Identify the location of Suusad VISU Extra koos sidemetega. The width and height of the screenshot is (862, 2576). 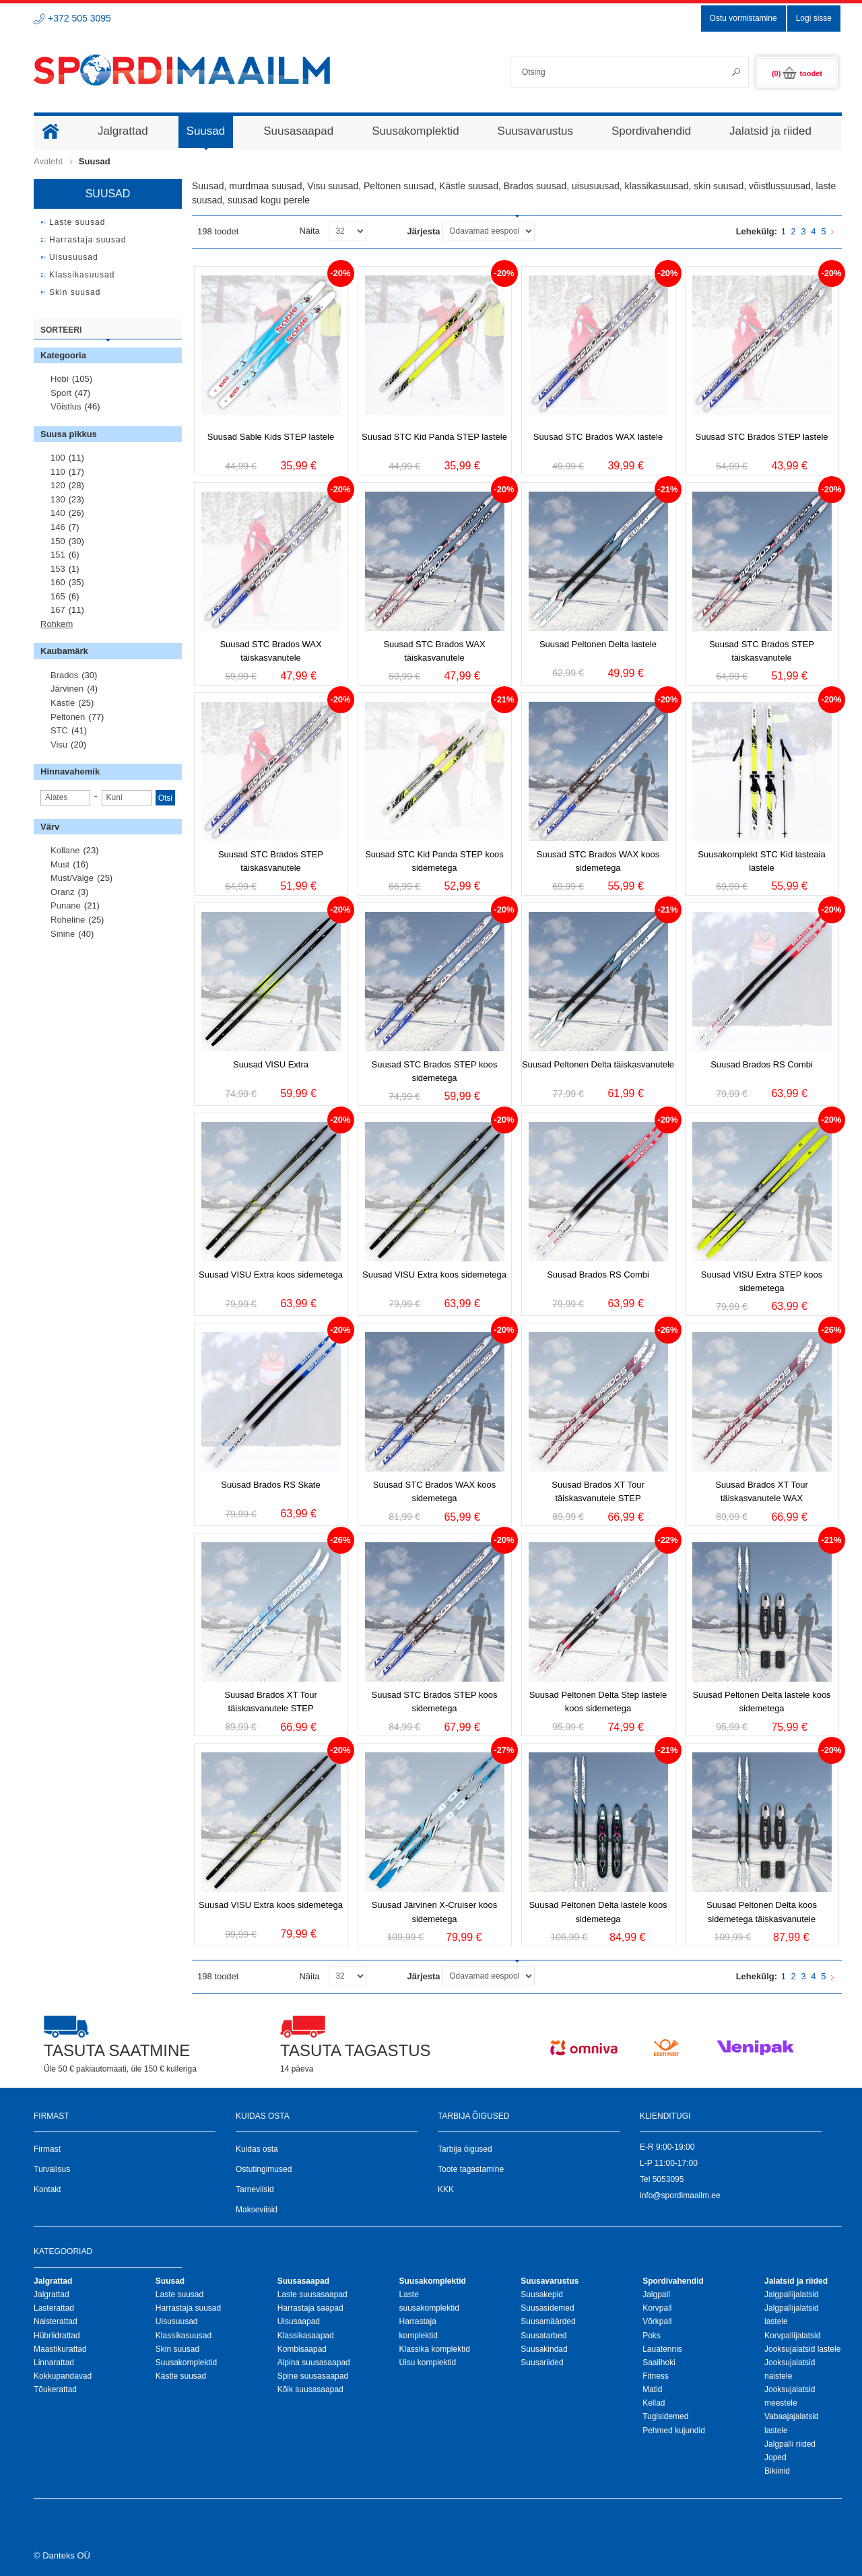
(271, 1274).